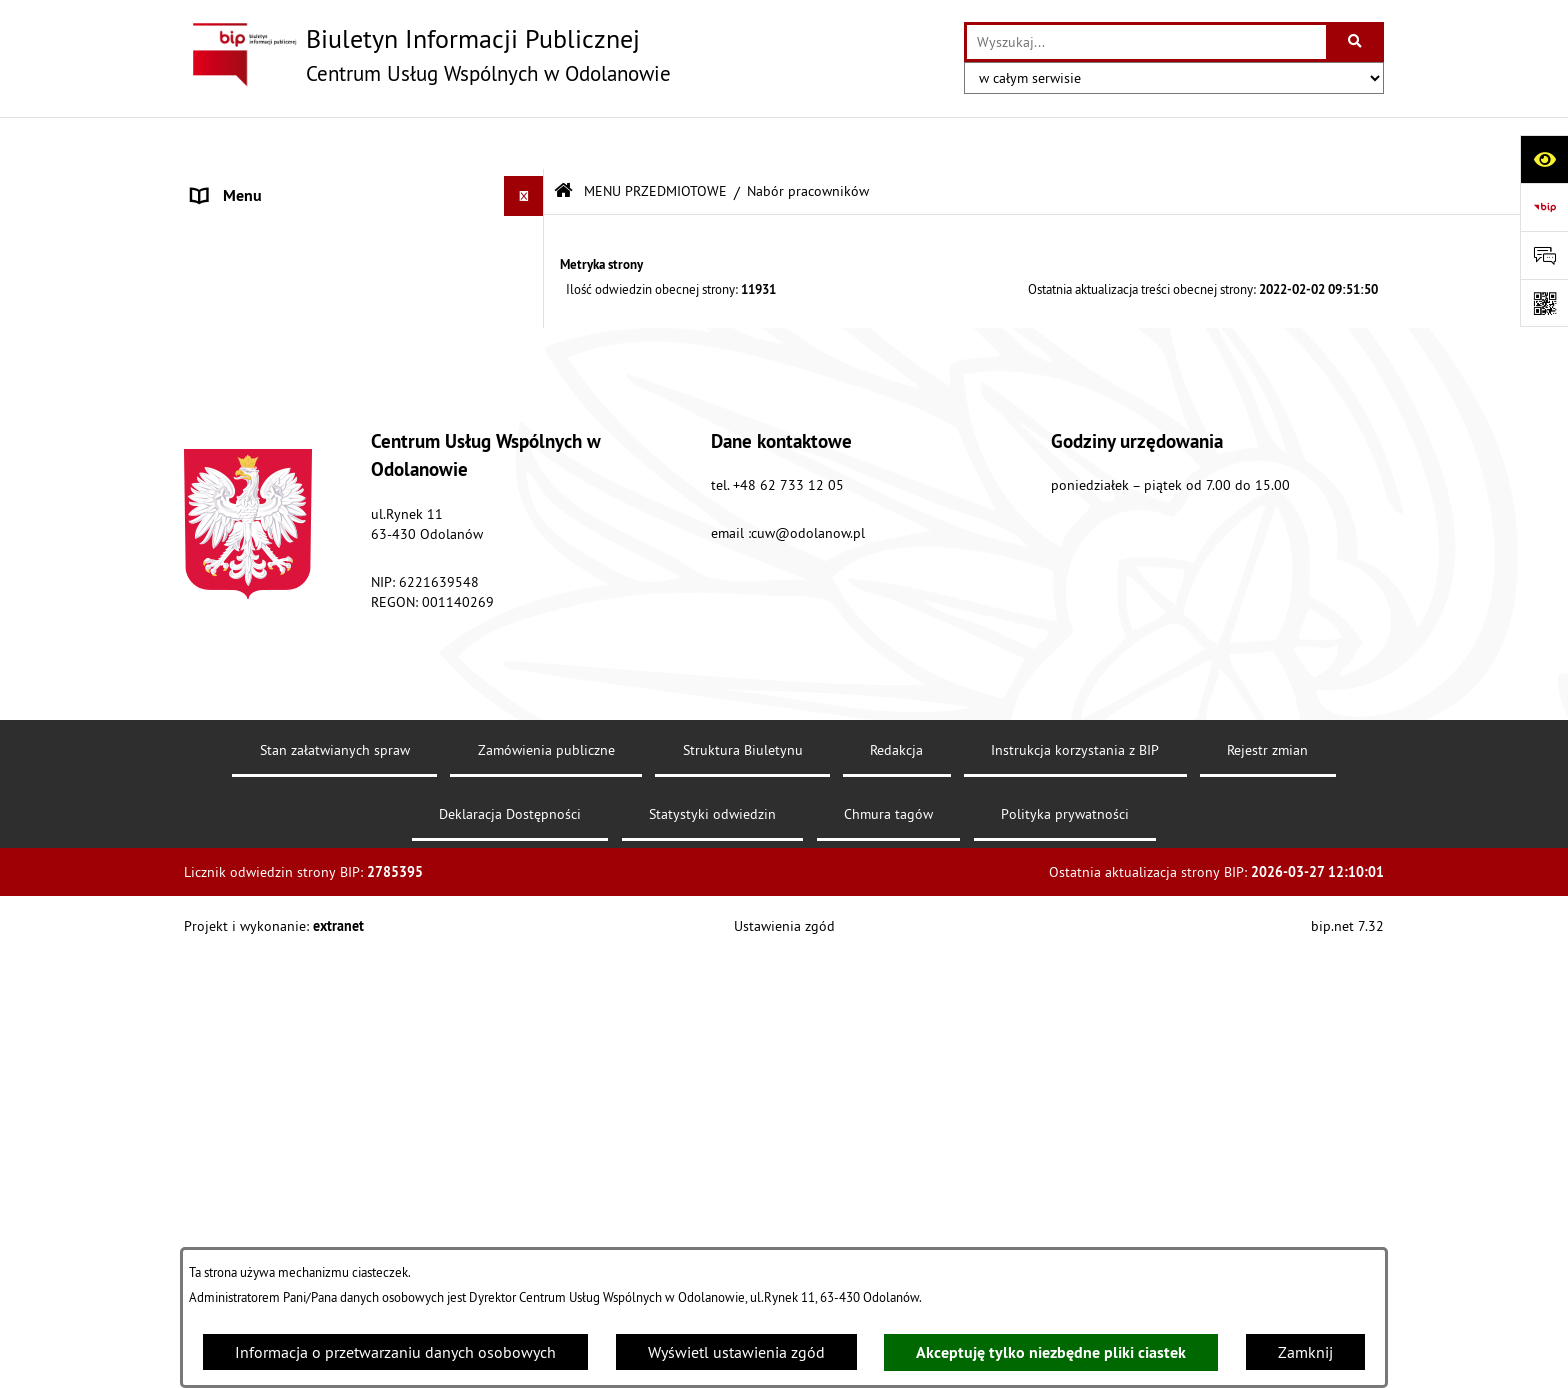 The width and height of the screenshot is (1568, 1388). What do you see at coordinates (896, 1181) in the screenshot?
I see `Redakcja` at bounding box center [896, 1181].